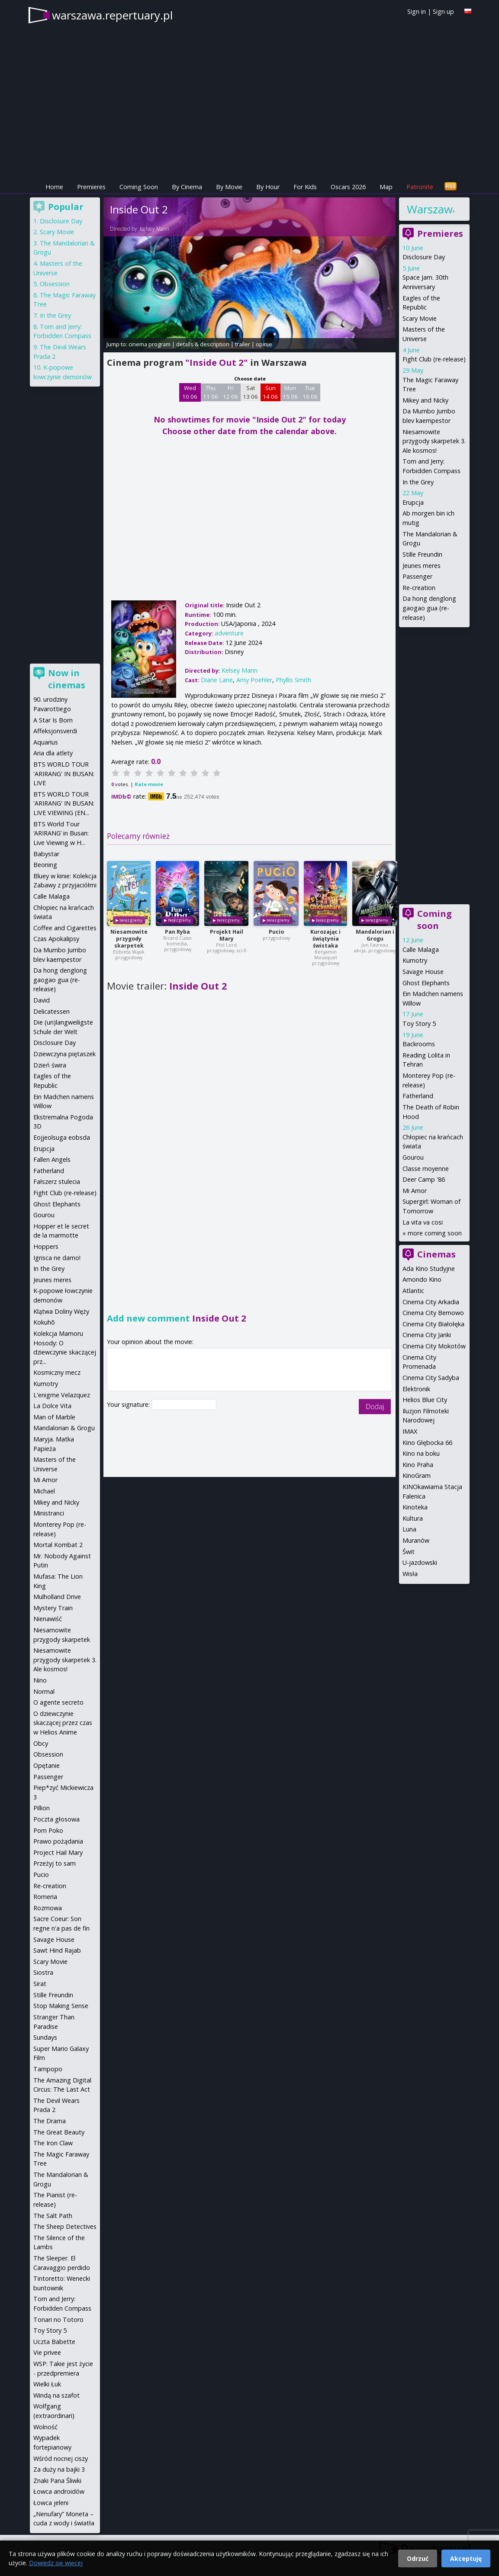 The width and height of the screenshot is (499, 2576). Describe the element at coordinates (416, 1475) in the screenshot. I see `KinoGram` at that location.